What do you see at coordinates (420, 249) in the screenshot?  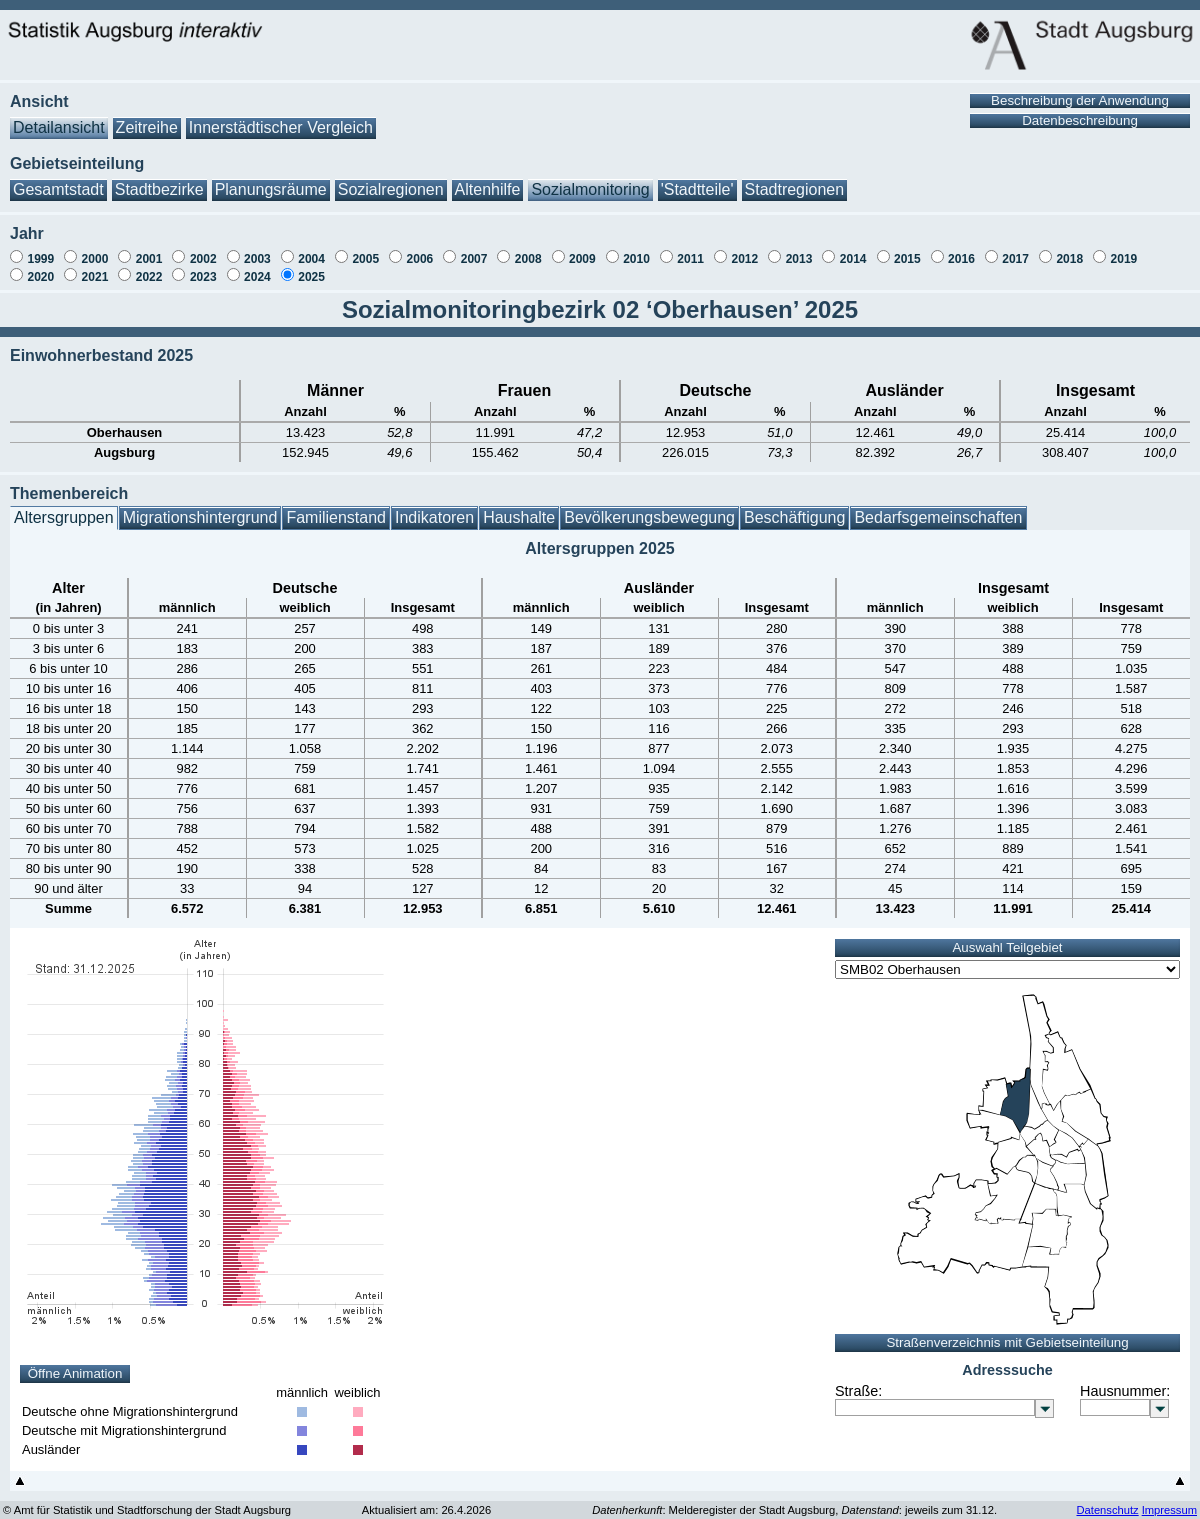 I see `2006` at bounding box center [420, 249].